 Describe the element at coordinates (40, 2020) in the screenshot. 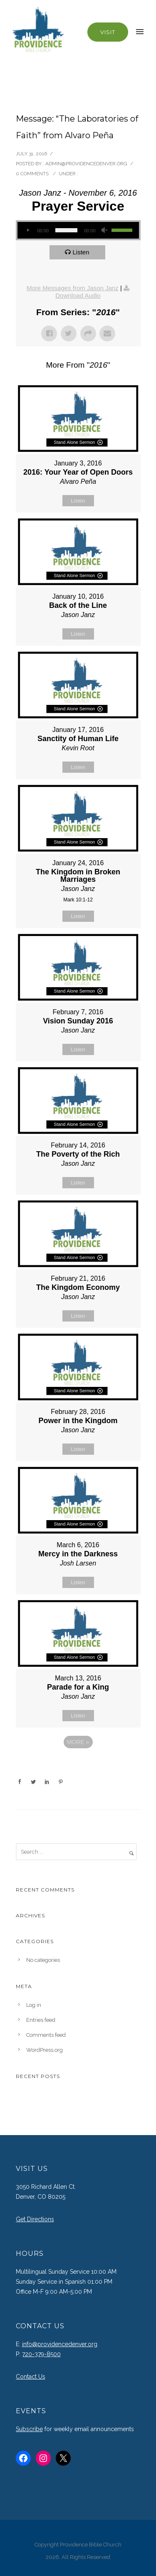

I see `Entries feed` at that location.